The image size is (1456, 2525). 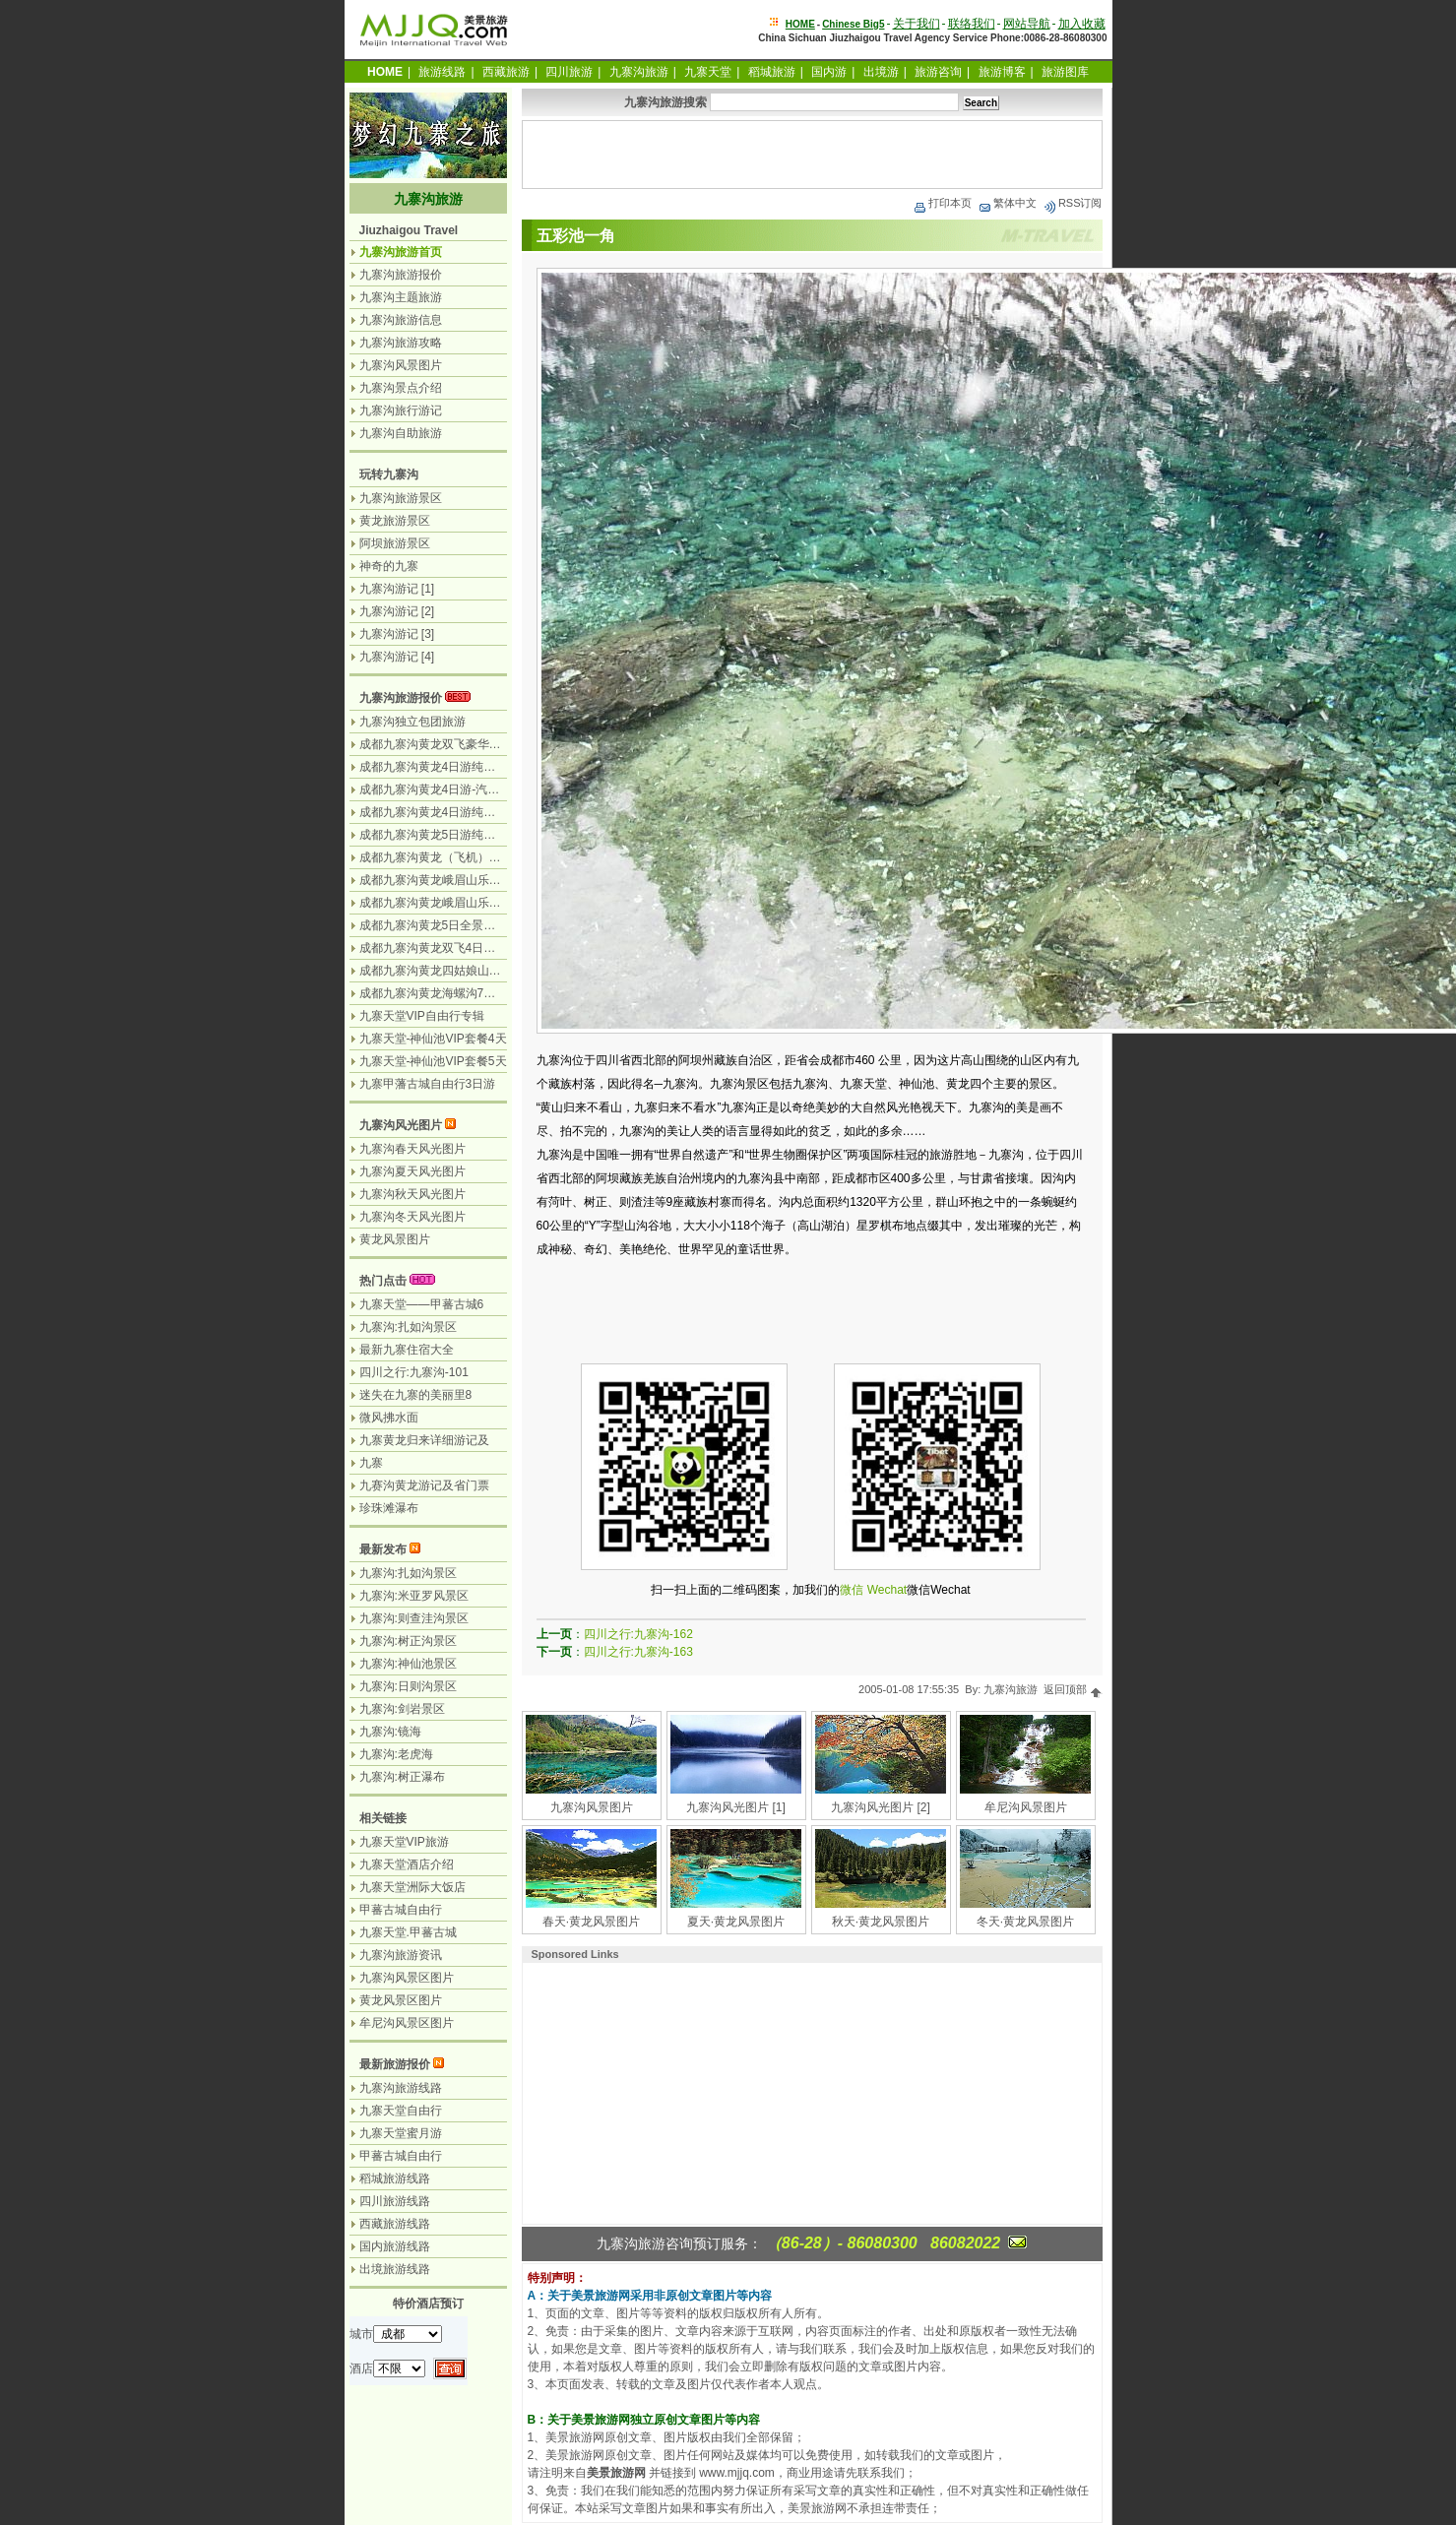 What do you see at coordinates (453, 812) in the screenshot?
I see `成都九寨沟黄龙4日游纯玩团-汽车团` at bounding box center [453, 812].